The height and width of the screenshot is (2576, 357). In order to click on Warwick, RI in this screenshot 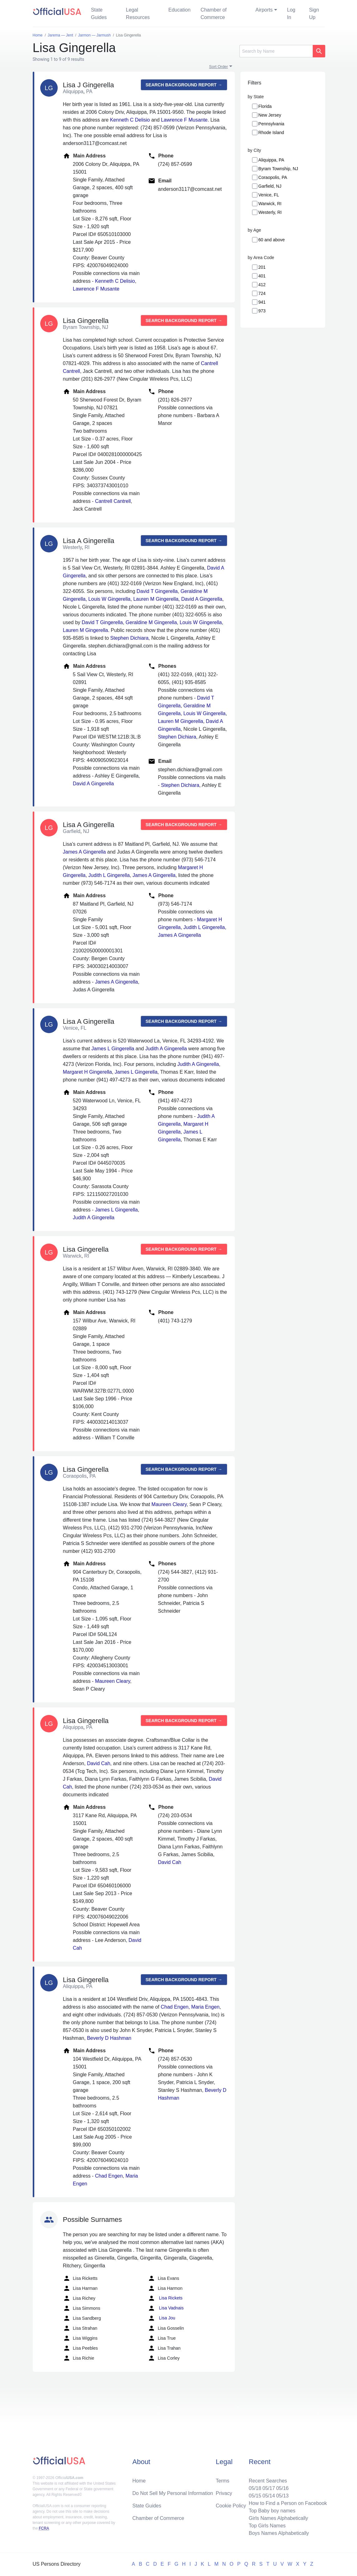, I will do `click(270, 203)`.